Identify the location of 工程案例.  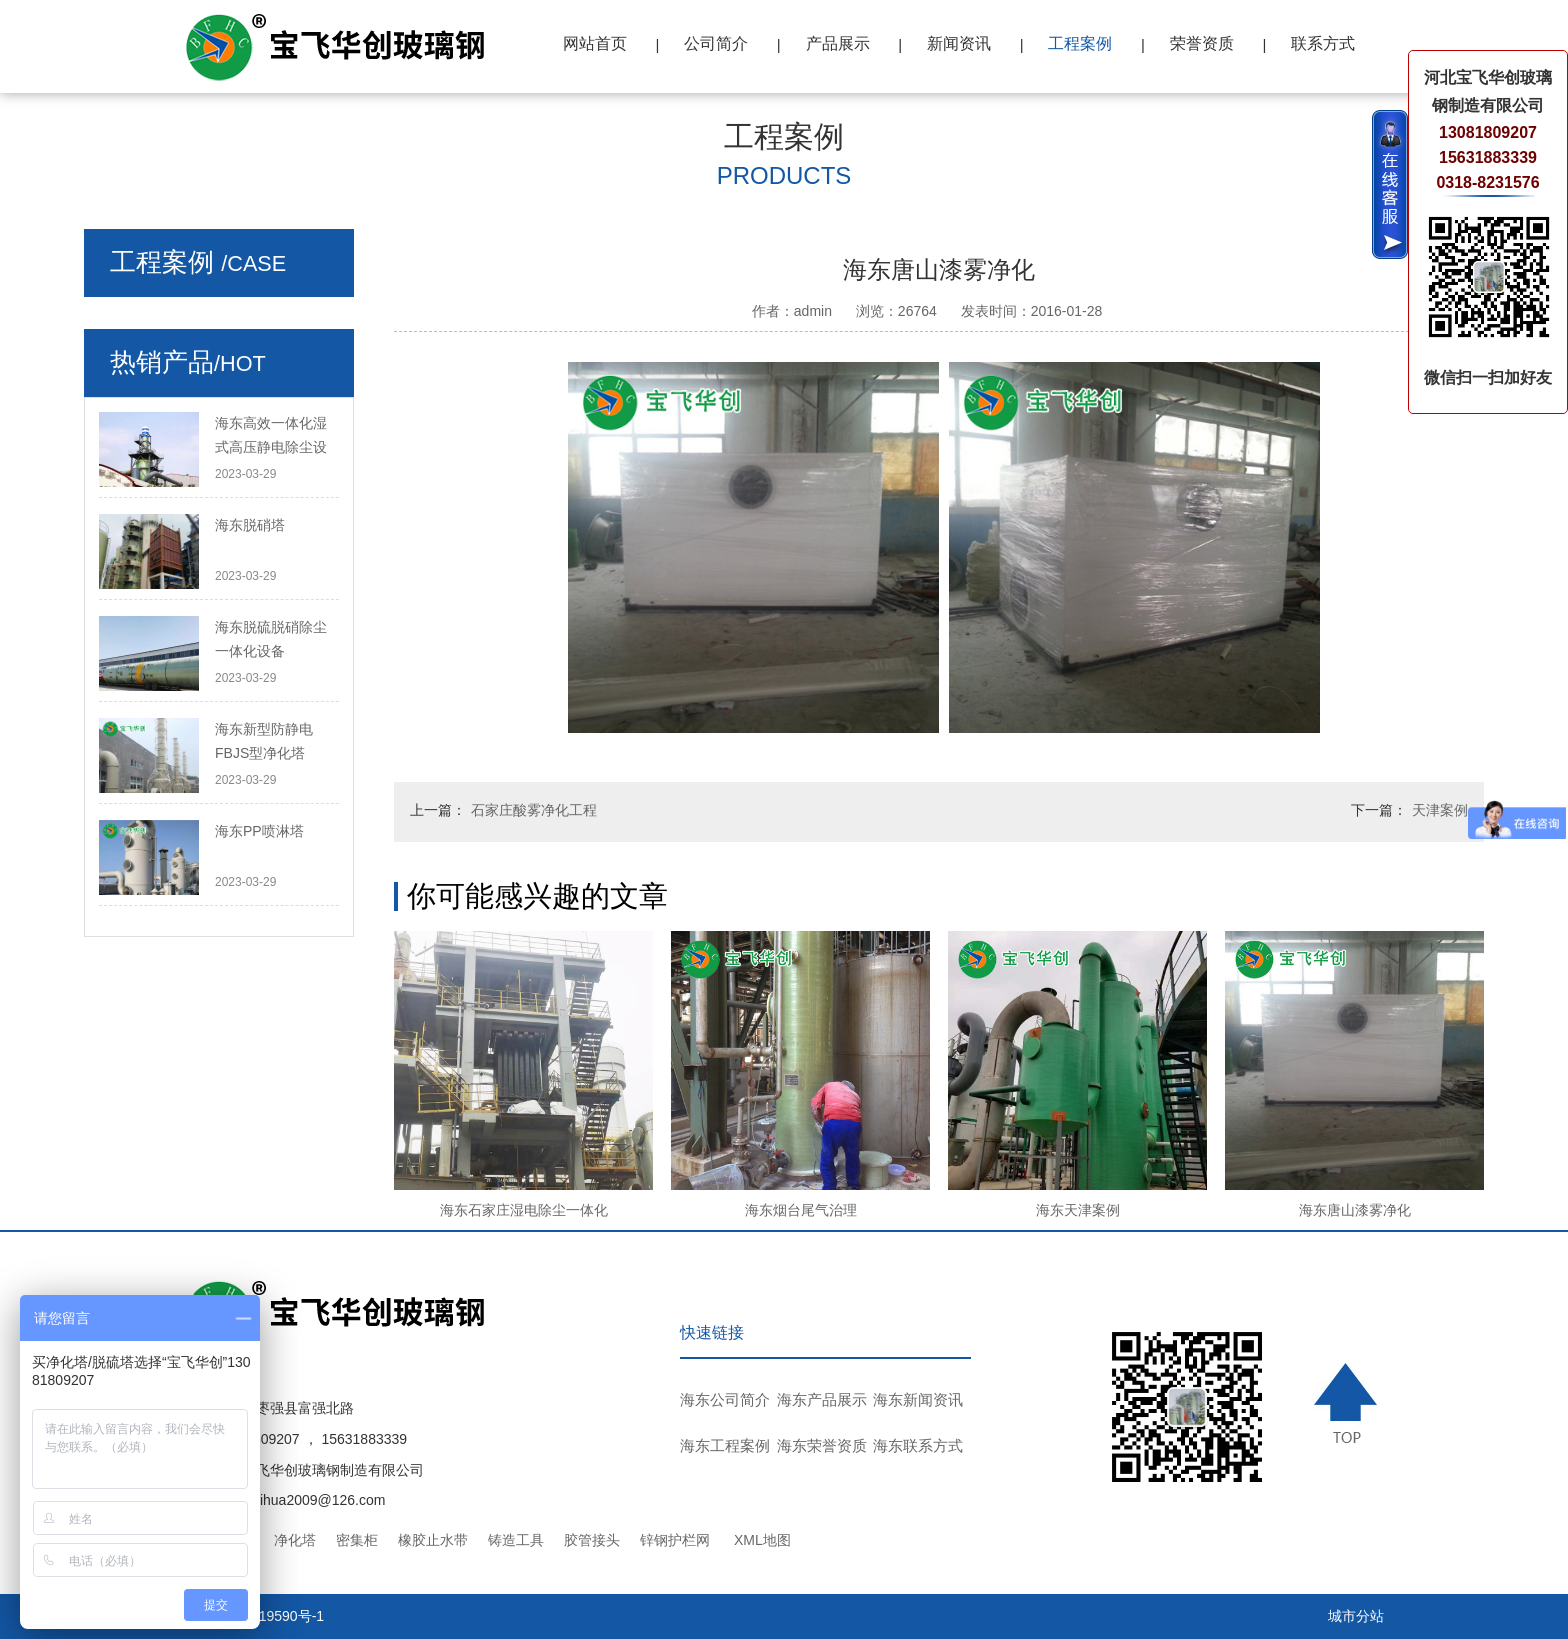
(1080, 43).